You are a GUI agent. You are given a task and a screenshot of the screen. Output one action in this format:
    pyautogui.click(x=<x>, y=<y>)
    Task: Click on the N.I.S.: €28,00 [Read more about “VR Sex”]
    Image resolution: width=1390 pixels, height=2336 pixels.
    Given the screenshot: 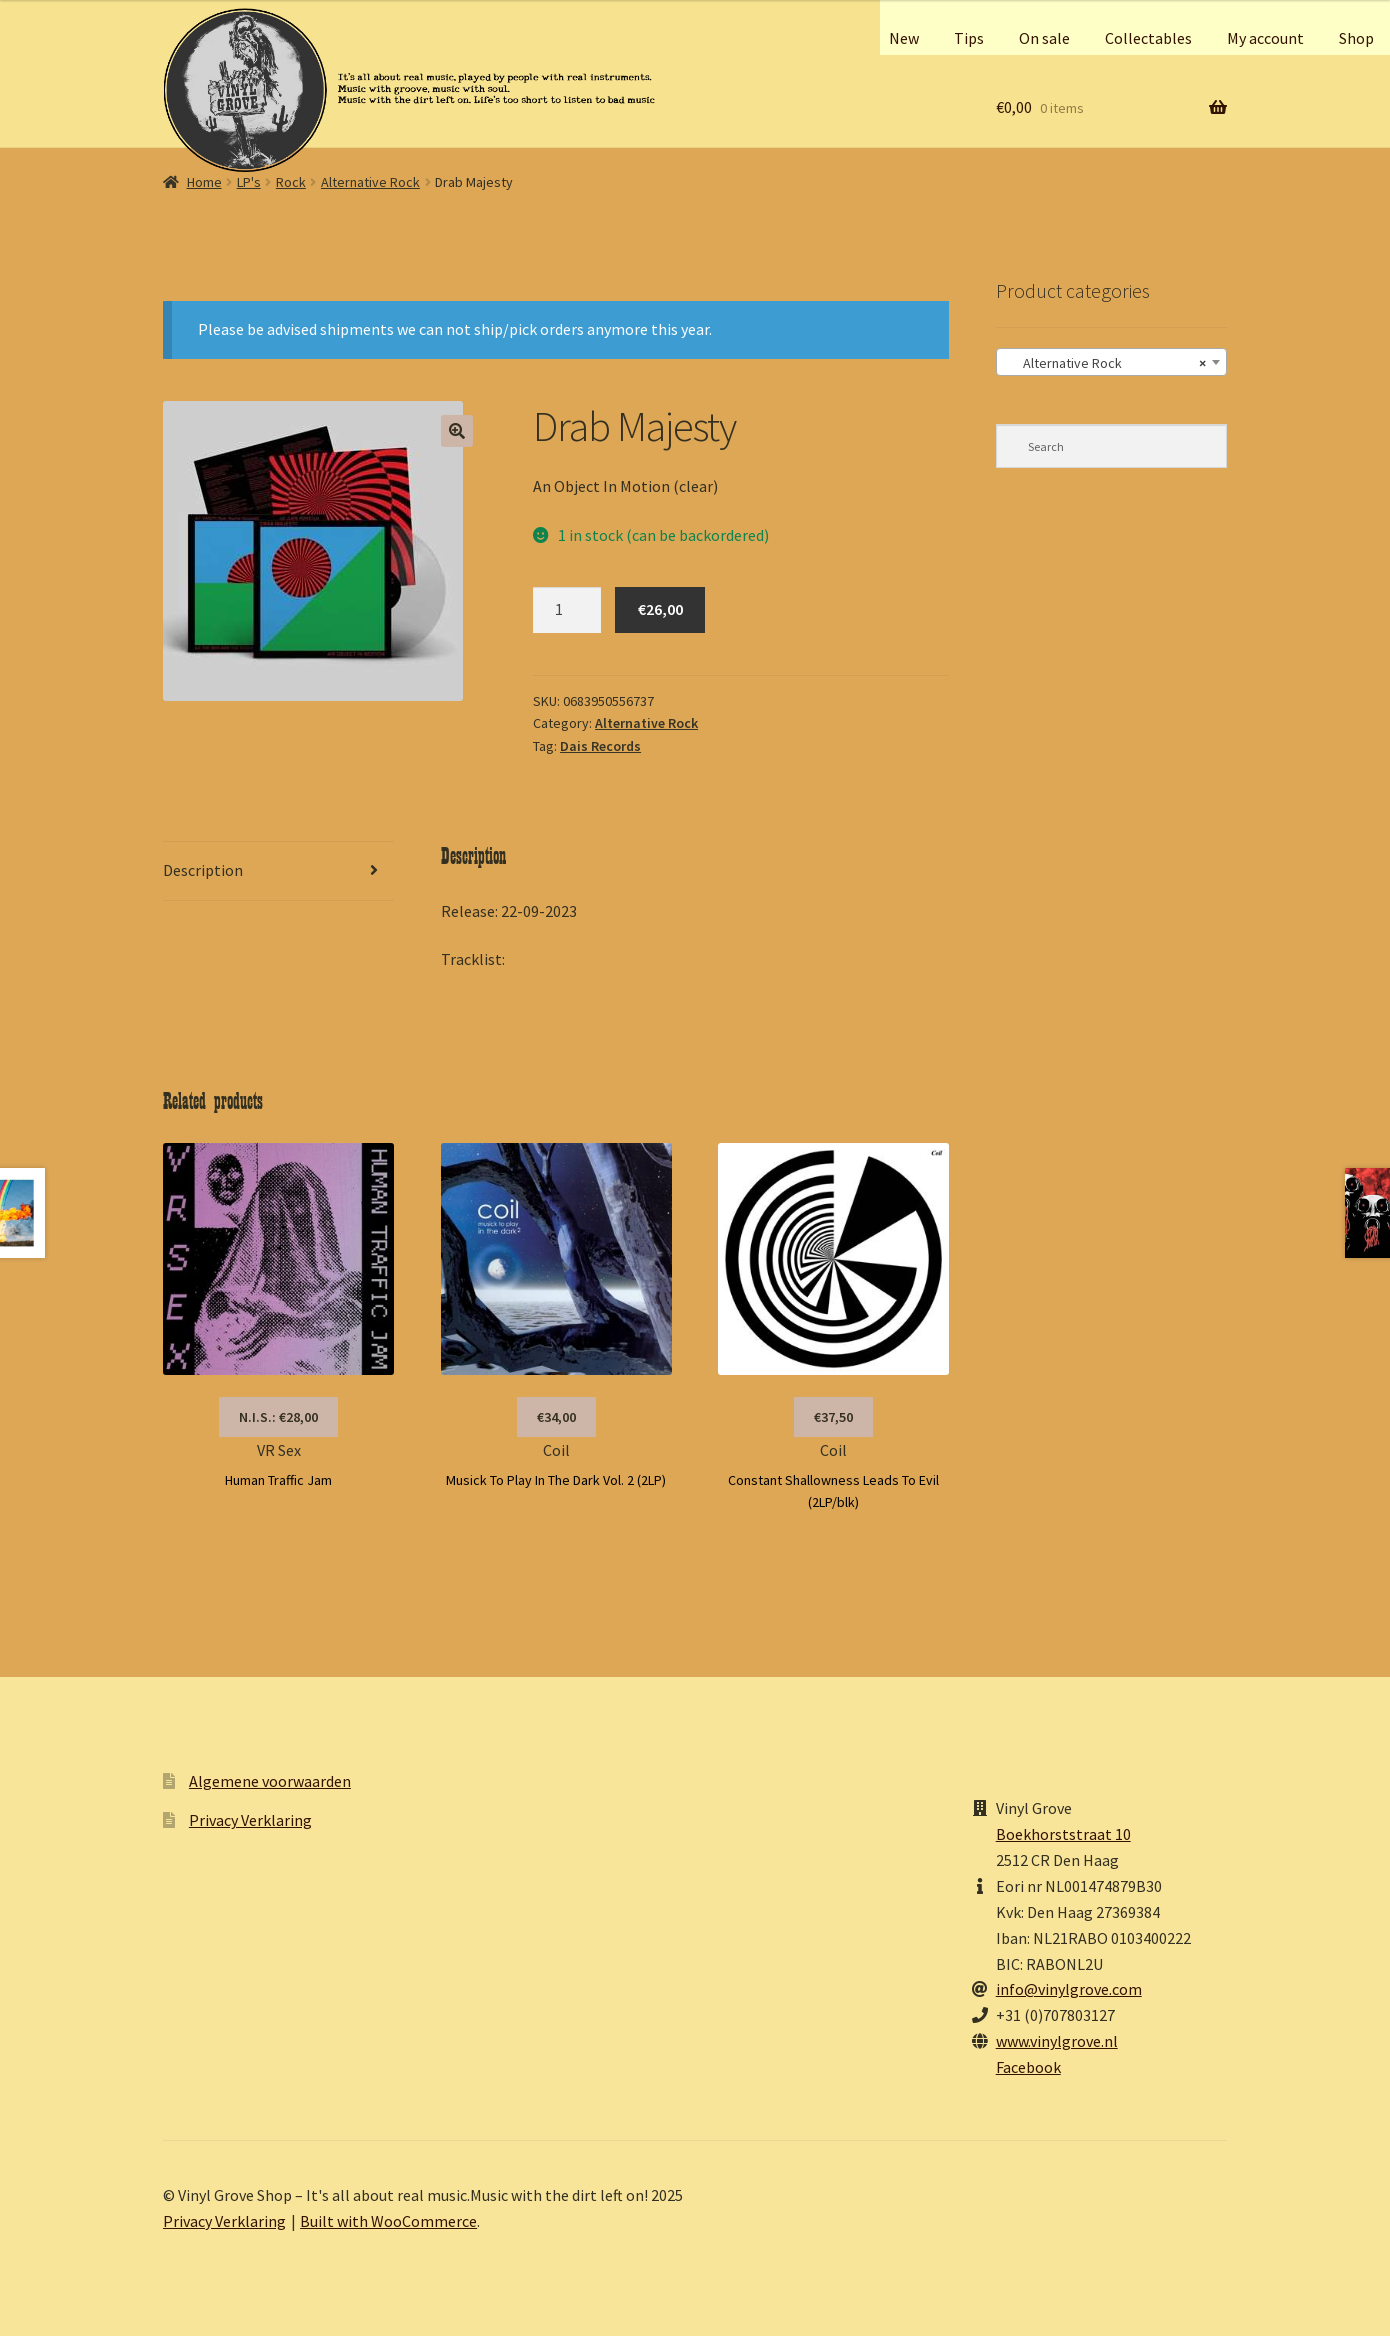 What is the action you would take?
    pyautogui.click(x=278, y=1417)
    